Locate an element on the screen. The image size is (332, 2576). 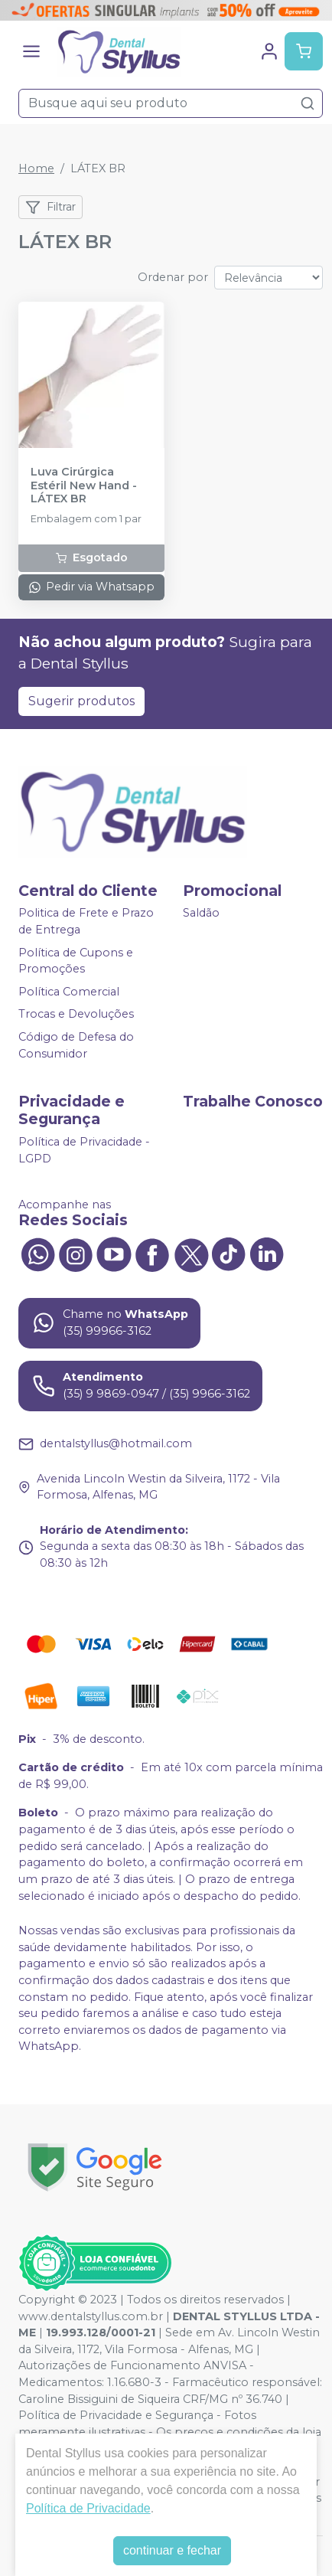
Política de Privacidade is located at coordinates (88, 2508).